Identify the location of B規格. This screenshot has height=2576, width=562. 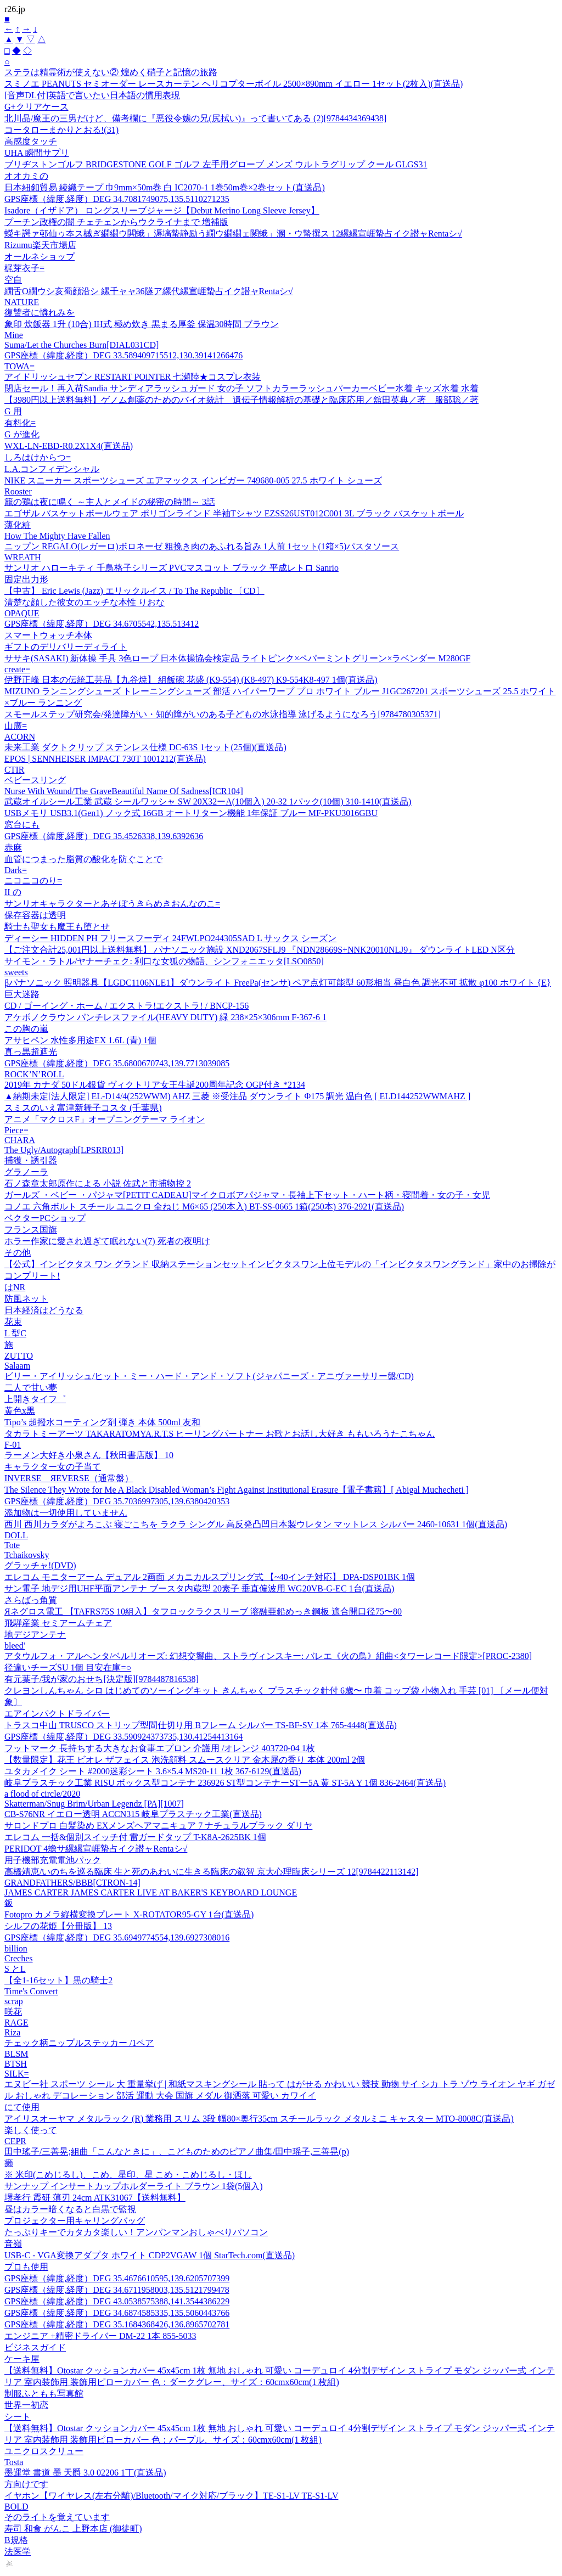
(16, 2540).